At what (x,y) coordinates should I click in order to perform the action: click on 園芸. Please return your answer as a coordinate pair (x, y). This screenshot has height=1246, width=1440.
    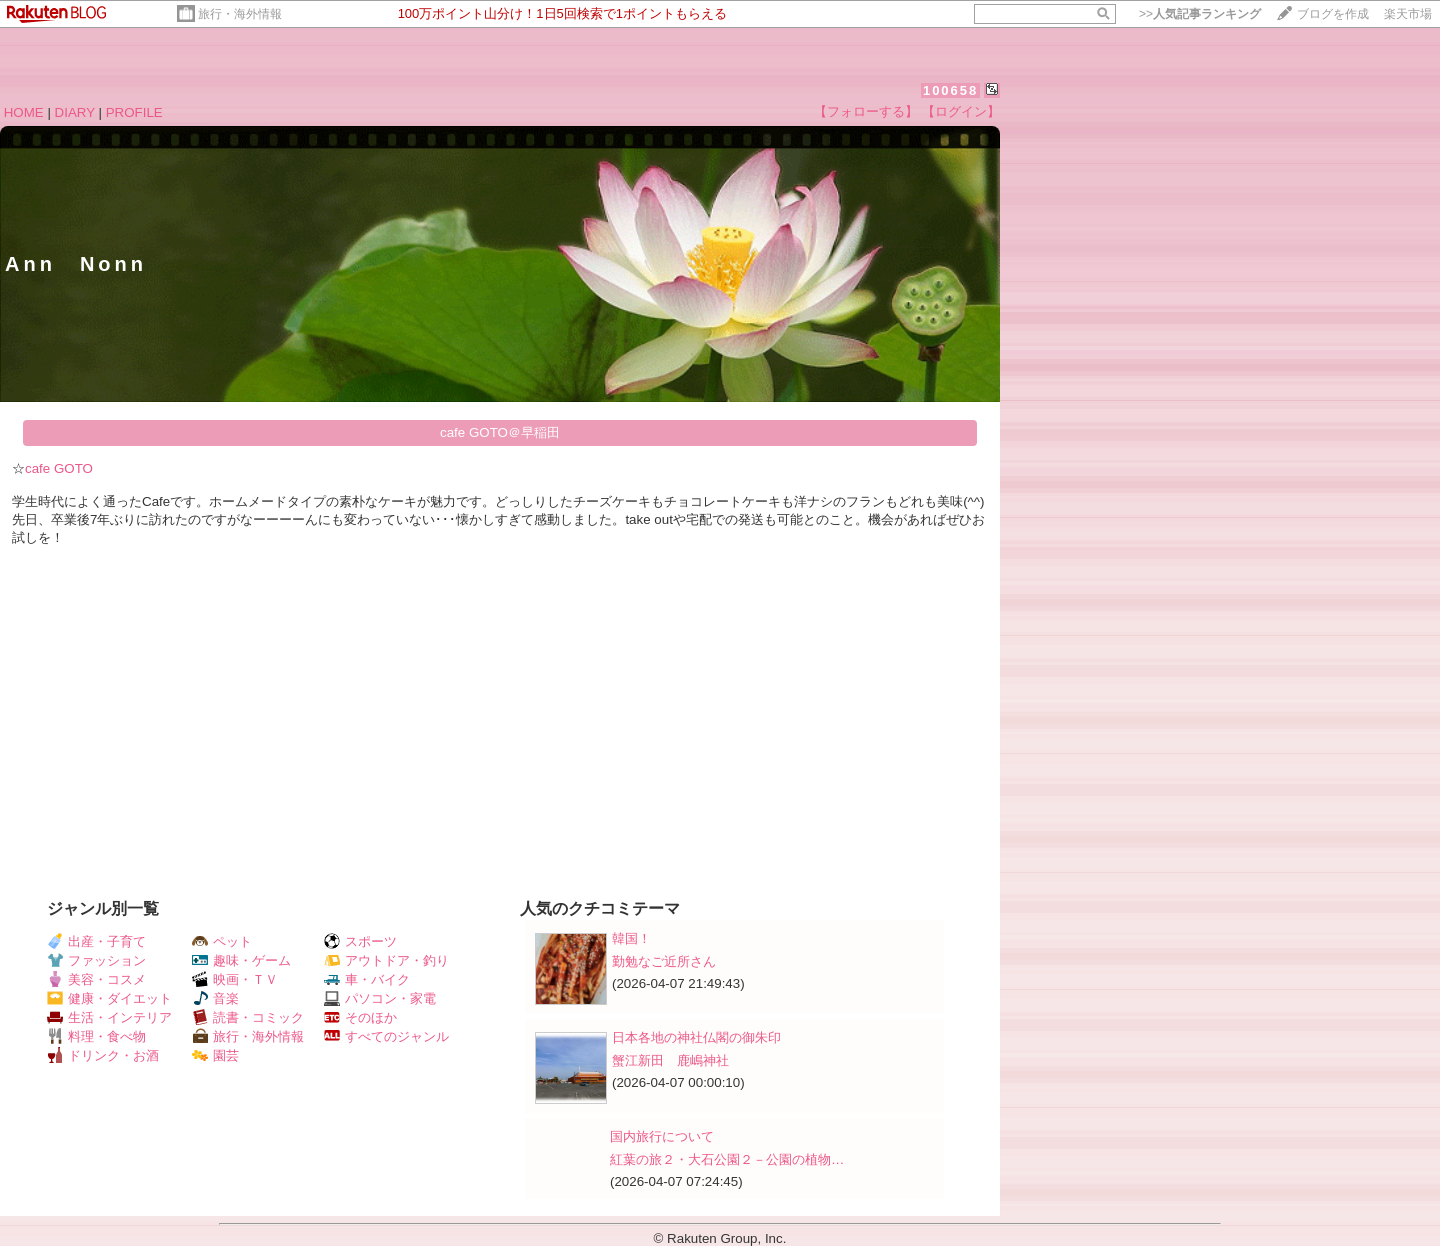
    Looking at the image, I should click on (215, 1055).